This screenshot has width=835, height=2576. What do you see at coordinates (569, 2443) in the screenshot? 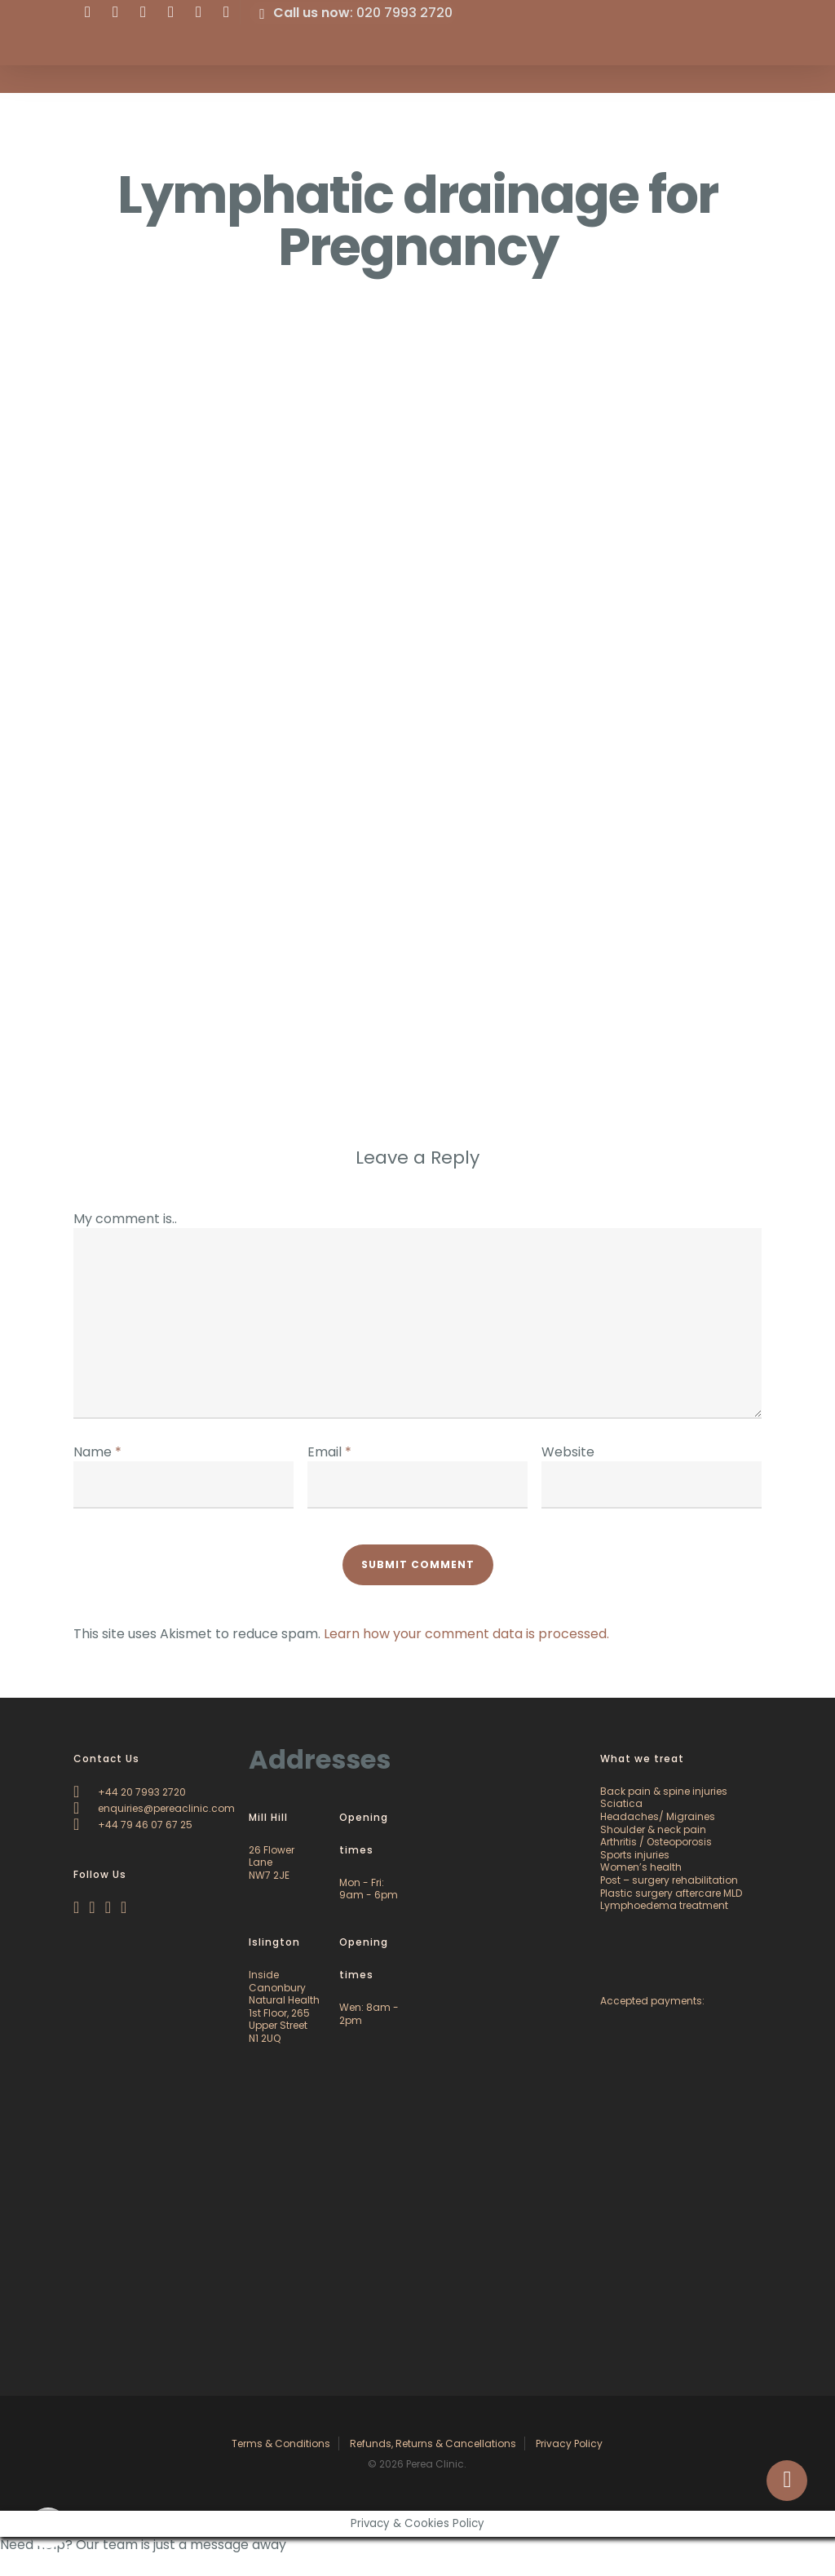
I see `Privacy Policy` at bounding box center [569, 2443].